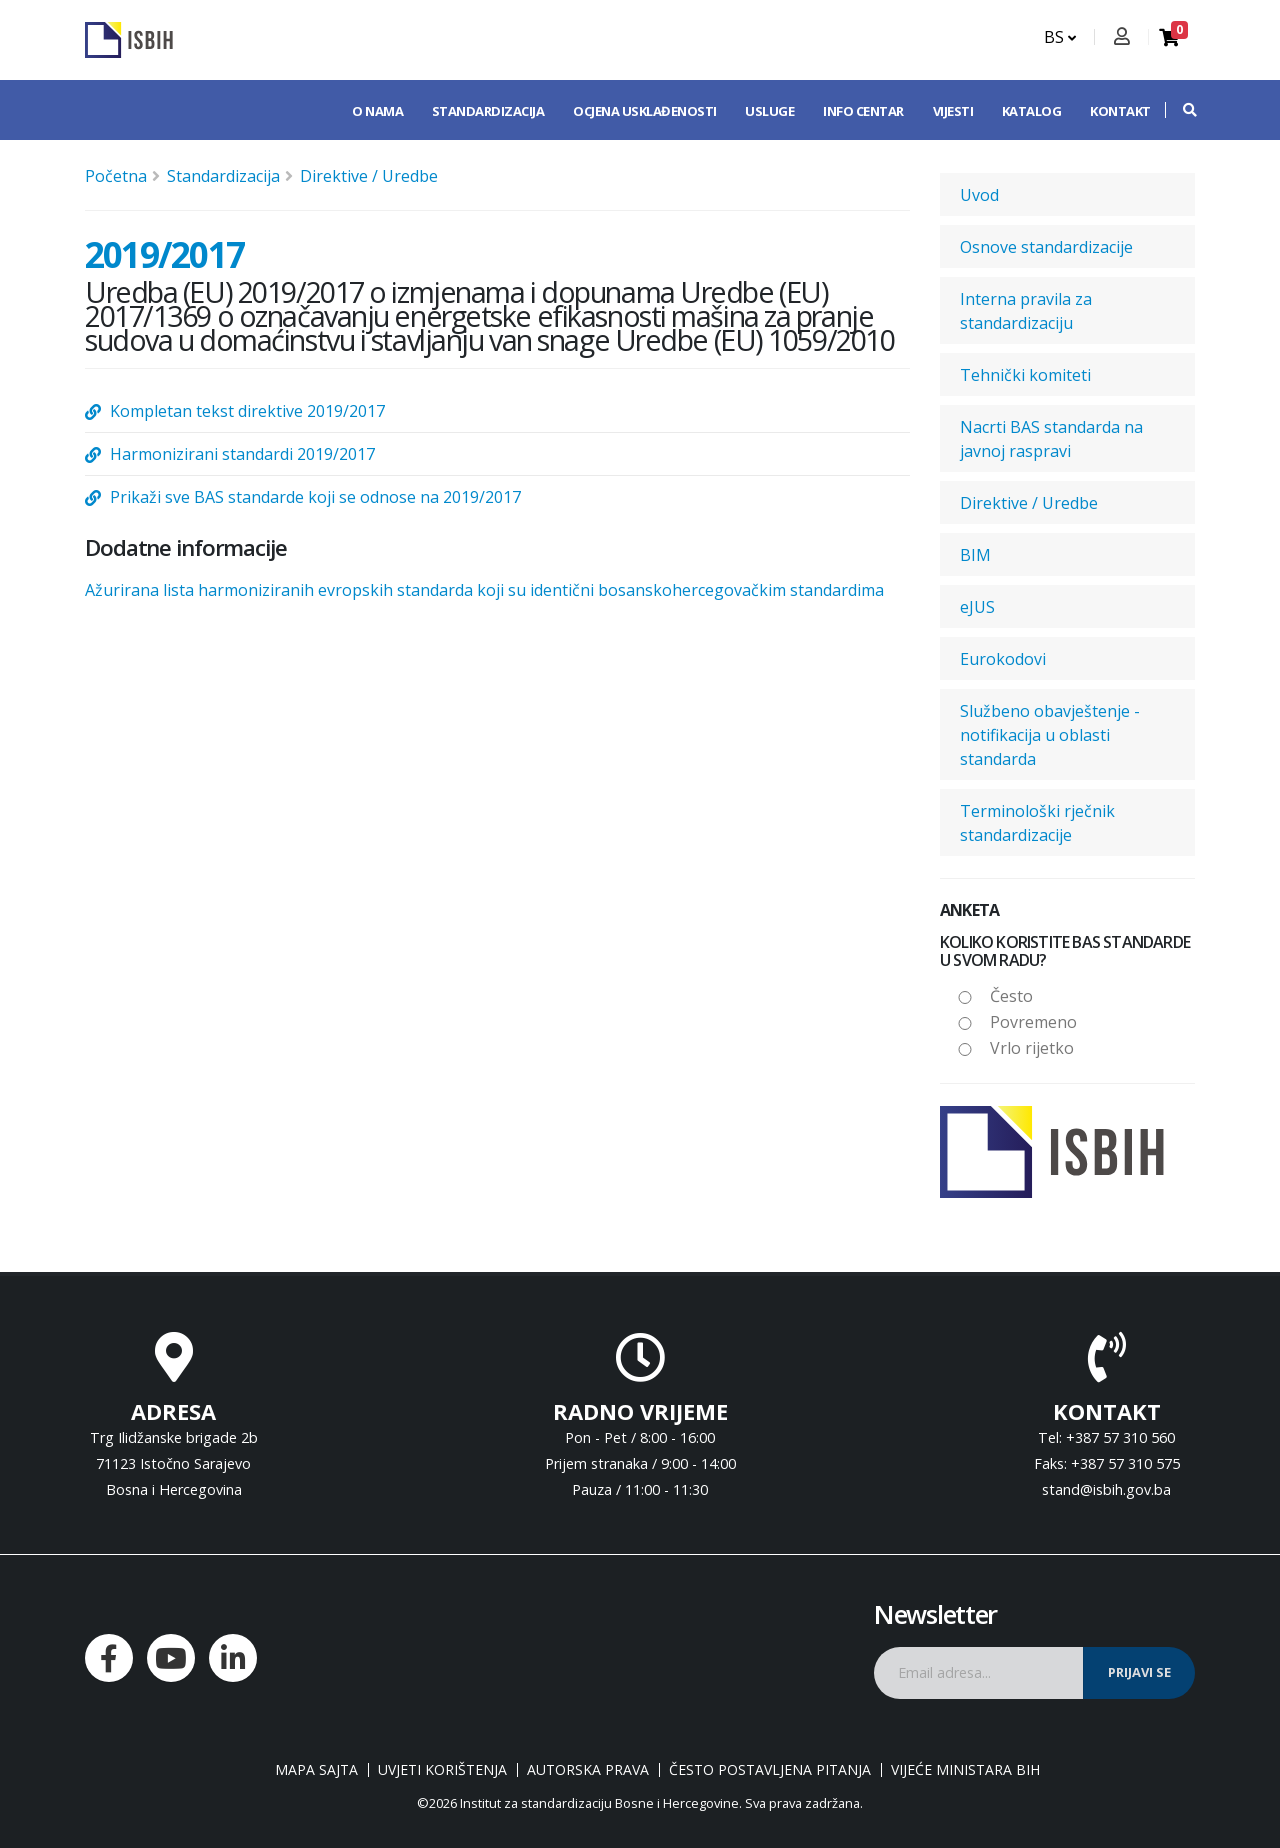  Describe the element at coordinates (588, 1770) in the screenshot. I see `Autorska prava` at that location.